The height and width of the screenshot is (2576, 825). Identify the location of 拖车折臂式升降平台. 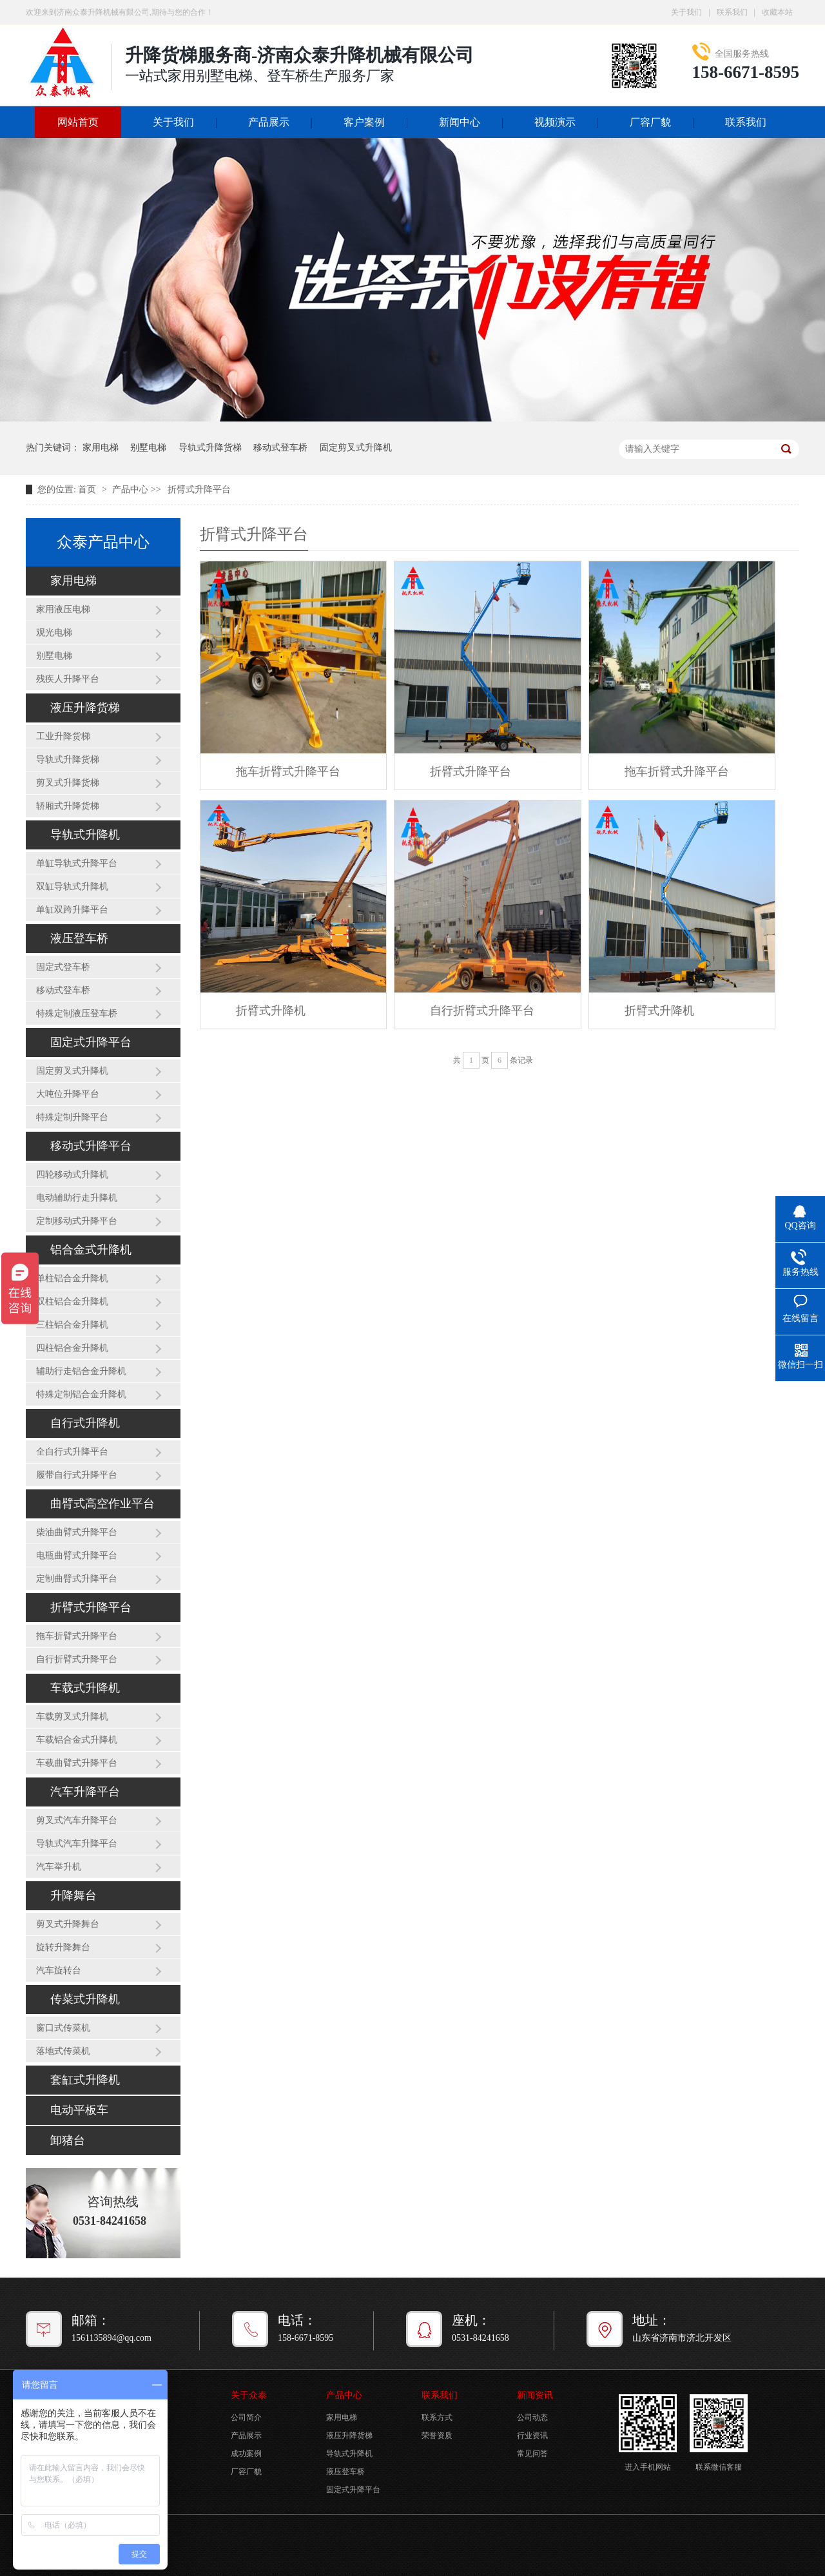
(76, 1636).